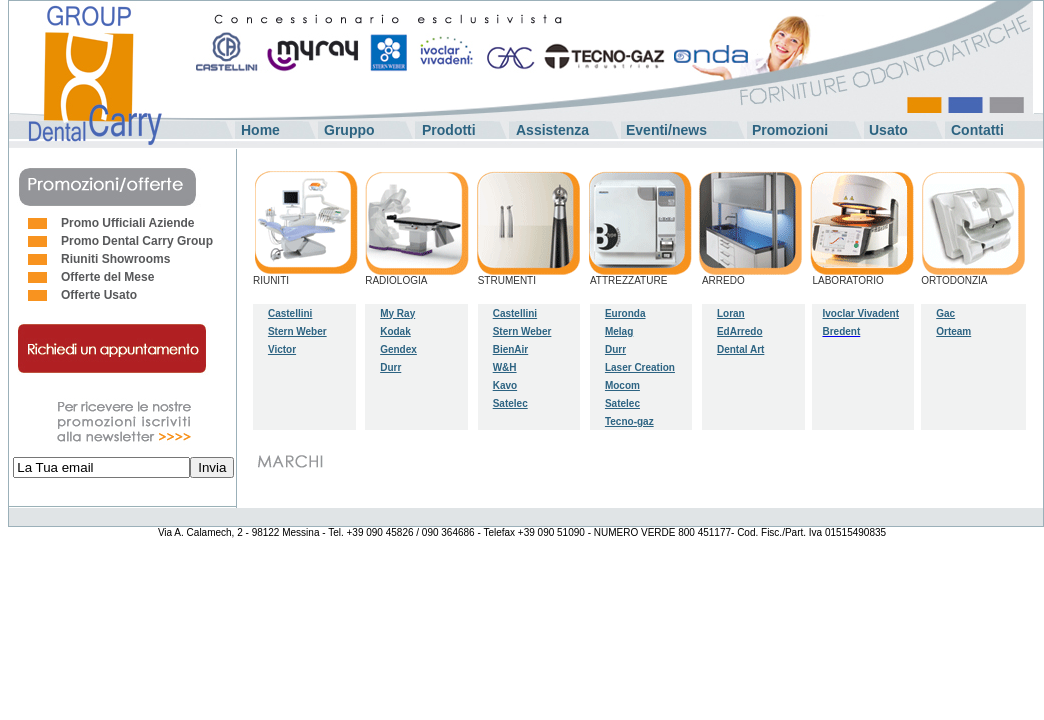  What do you see at coordinates (449, 130) in the screenshot?
I see `Prodotti` at bounding box center [449, 130].